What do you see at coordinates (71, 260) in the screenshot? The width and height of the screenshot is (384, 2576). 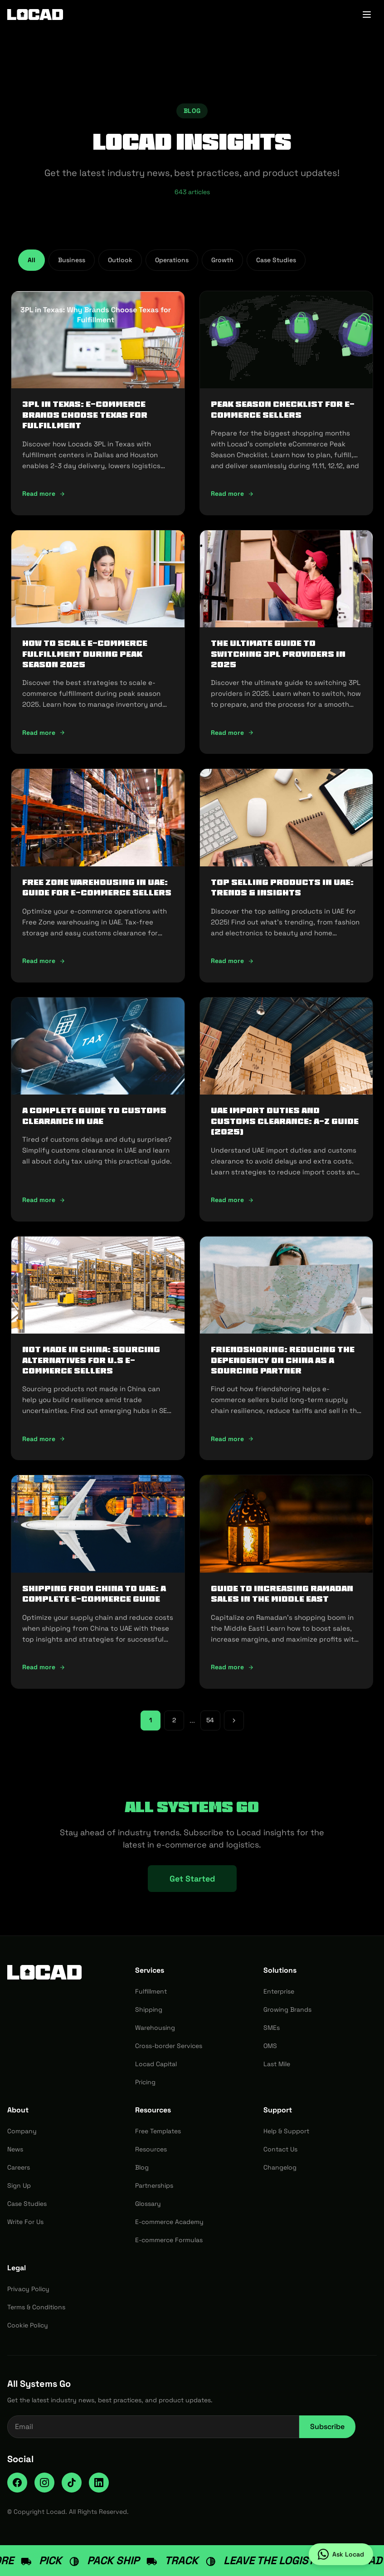 I see `Business` at bounding box center [71, 260].